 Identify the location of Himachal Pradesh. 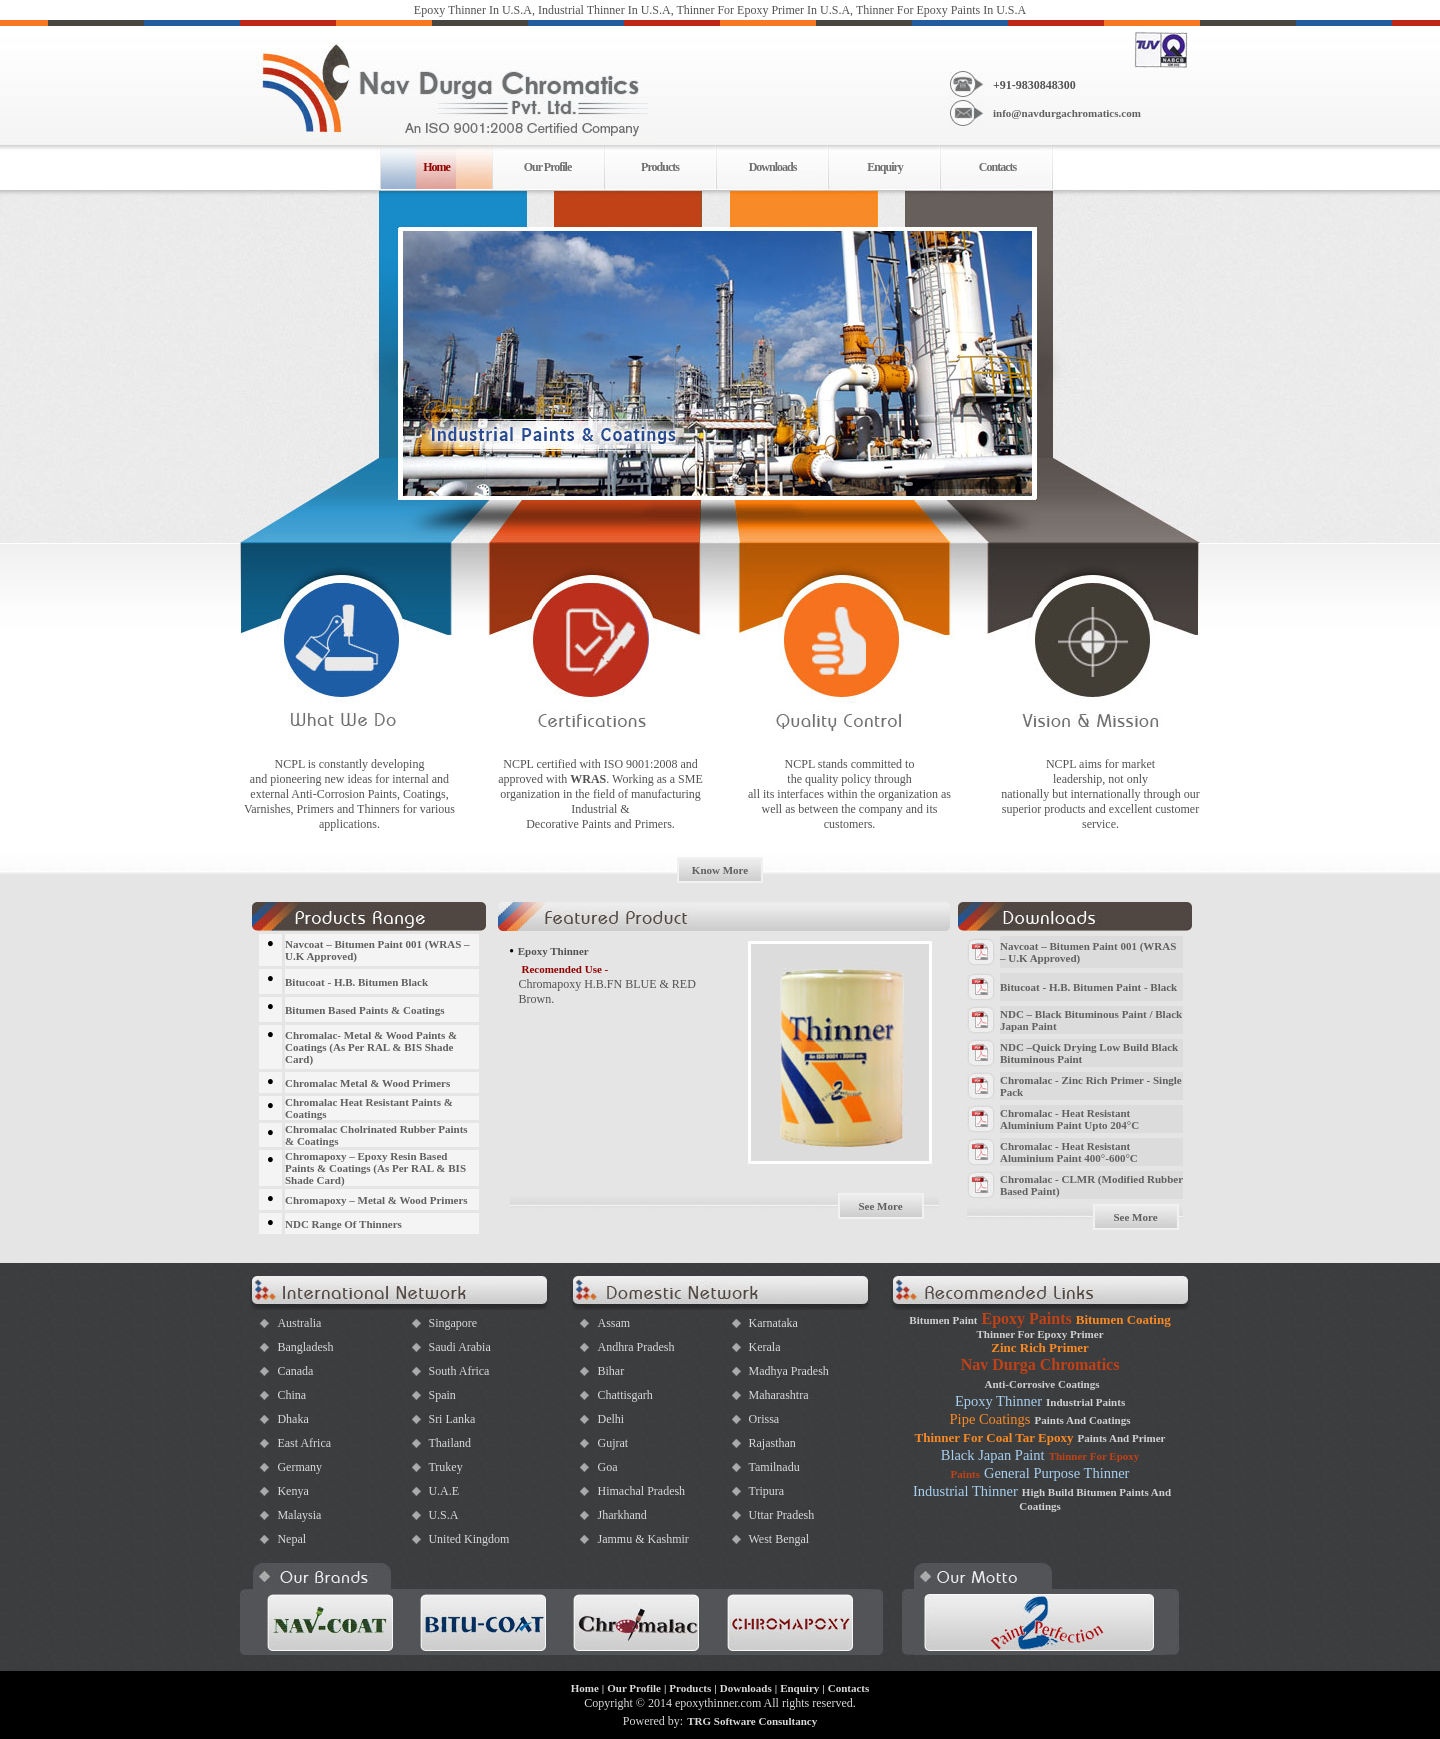
(641, 1491).